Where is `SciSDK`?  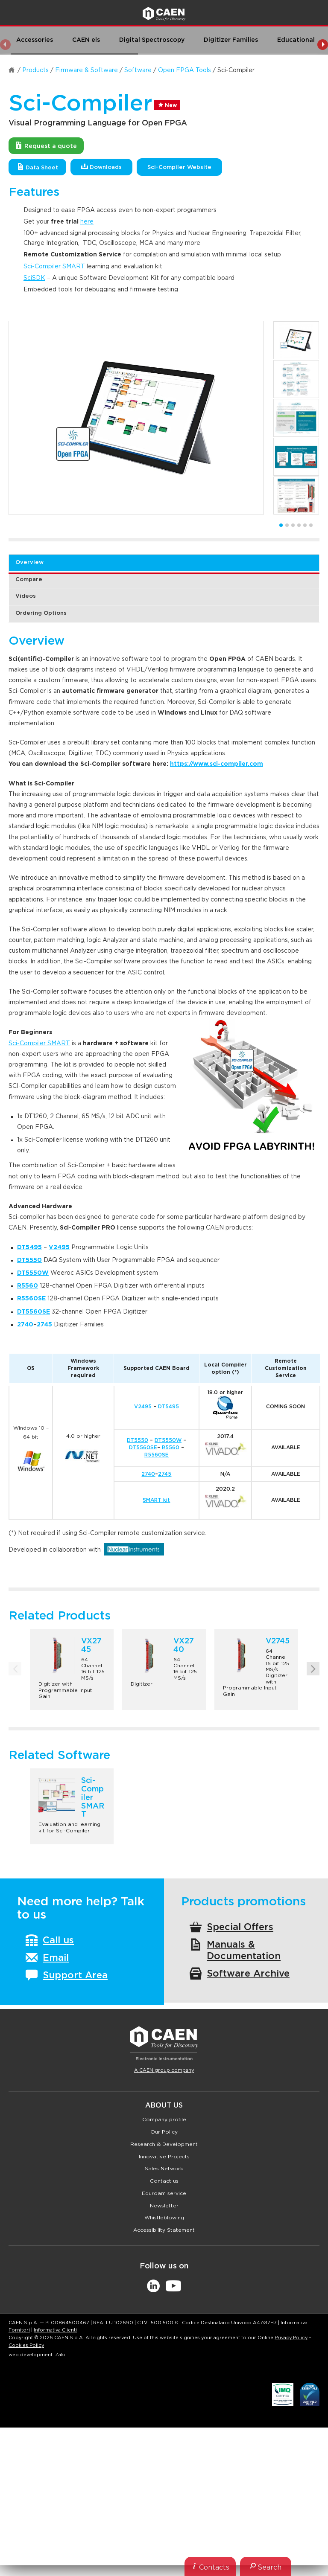
SciSDK is located at coordinates (34, 278).